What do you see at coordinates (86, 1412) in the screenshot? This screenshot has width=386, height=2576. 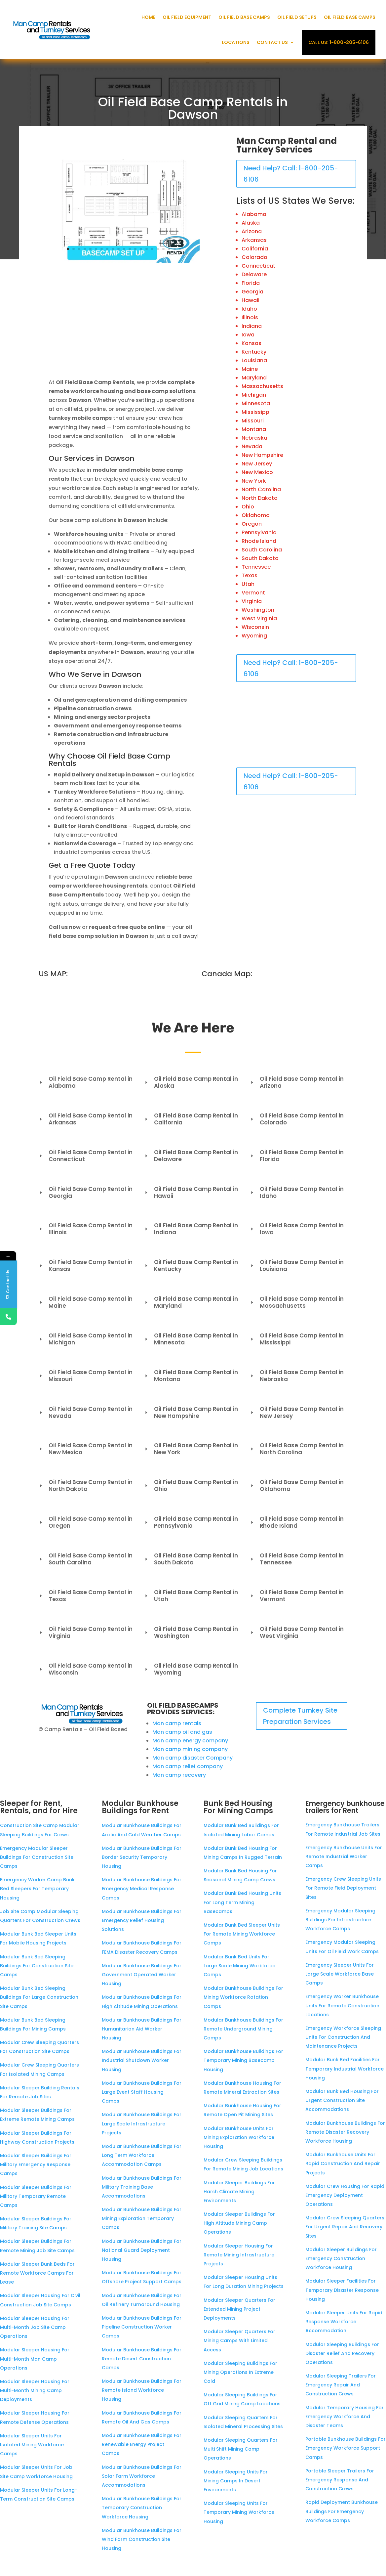 I see `Oil Field Base Camp Rental in Nevada` at bounding box center [86, 1412].